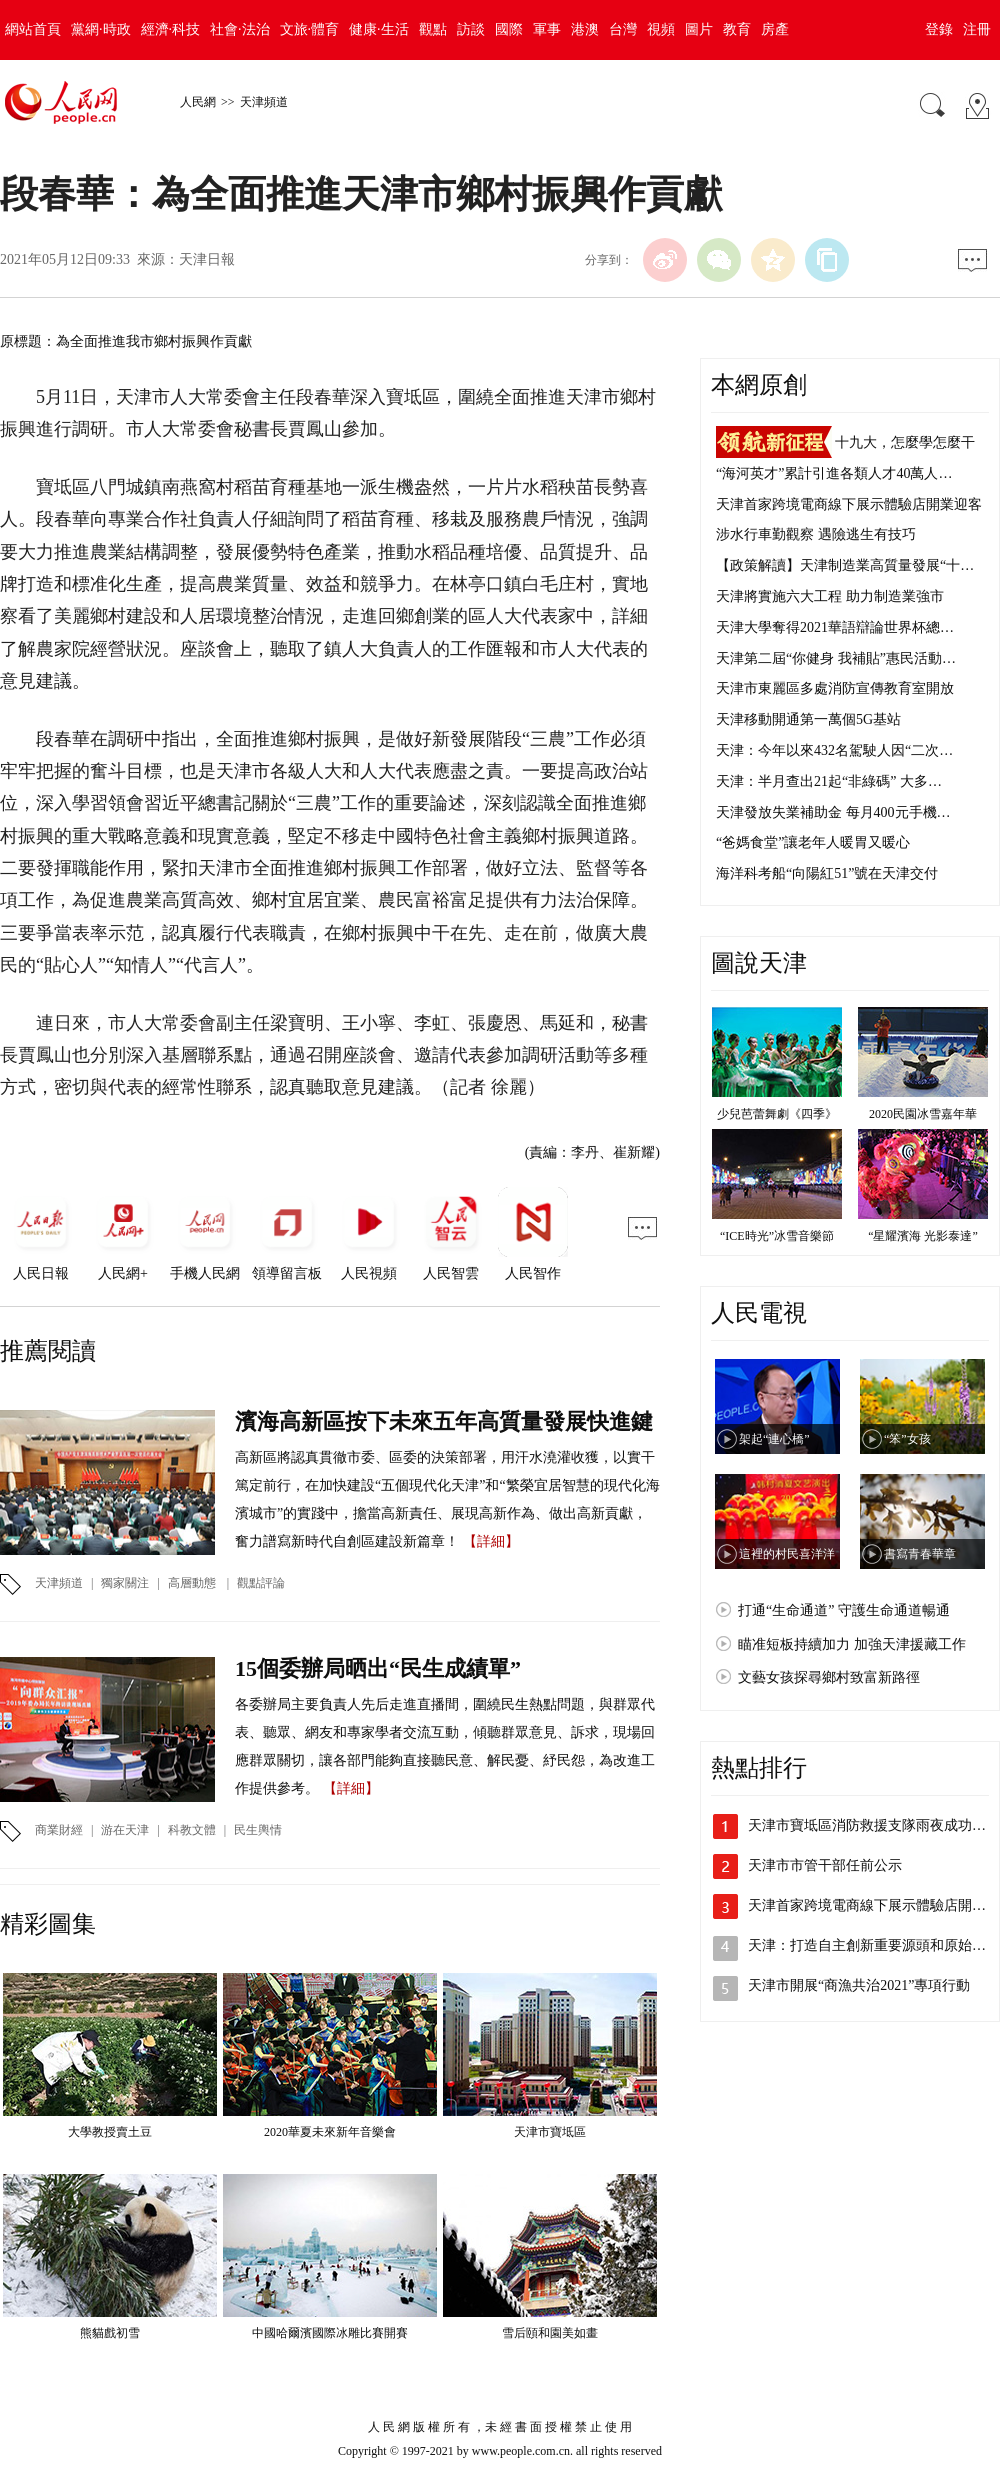 The height and width of the screenshot is (2488, 1000). Describe the element at coordinates (777, 1114) in the screenshot. I see `少兒芭蕾舞劇《四季》` at that location.